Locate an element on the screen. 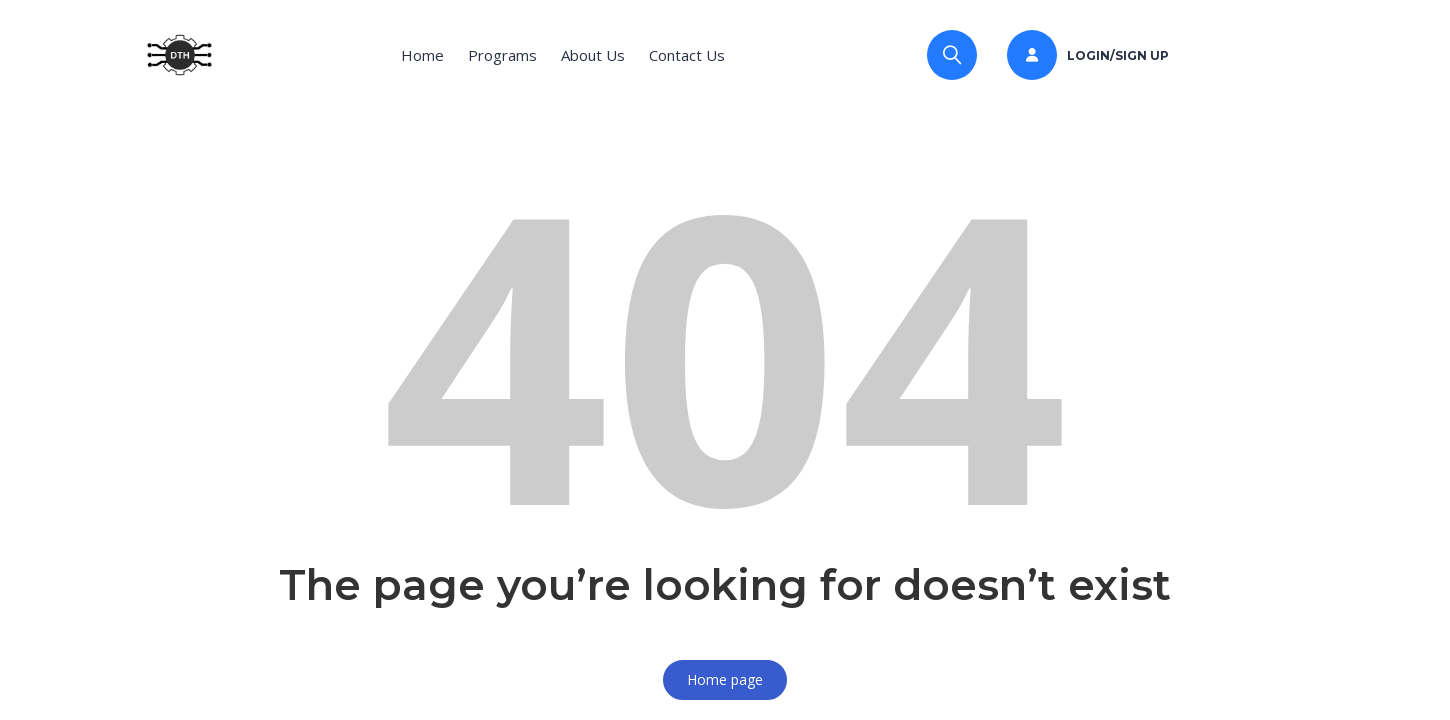 The width and height of the screenshot is (1450, 720). Programs is located at coordinates (502, 55).